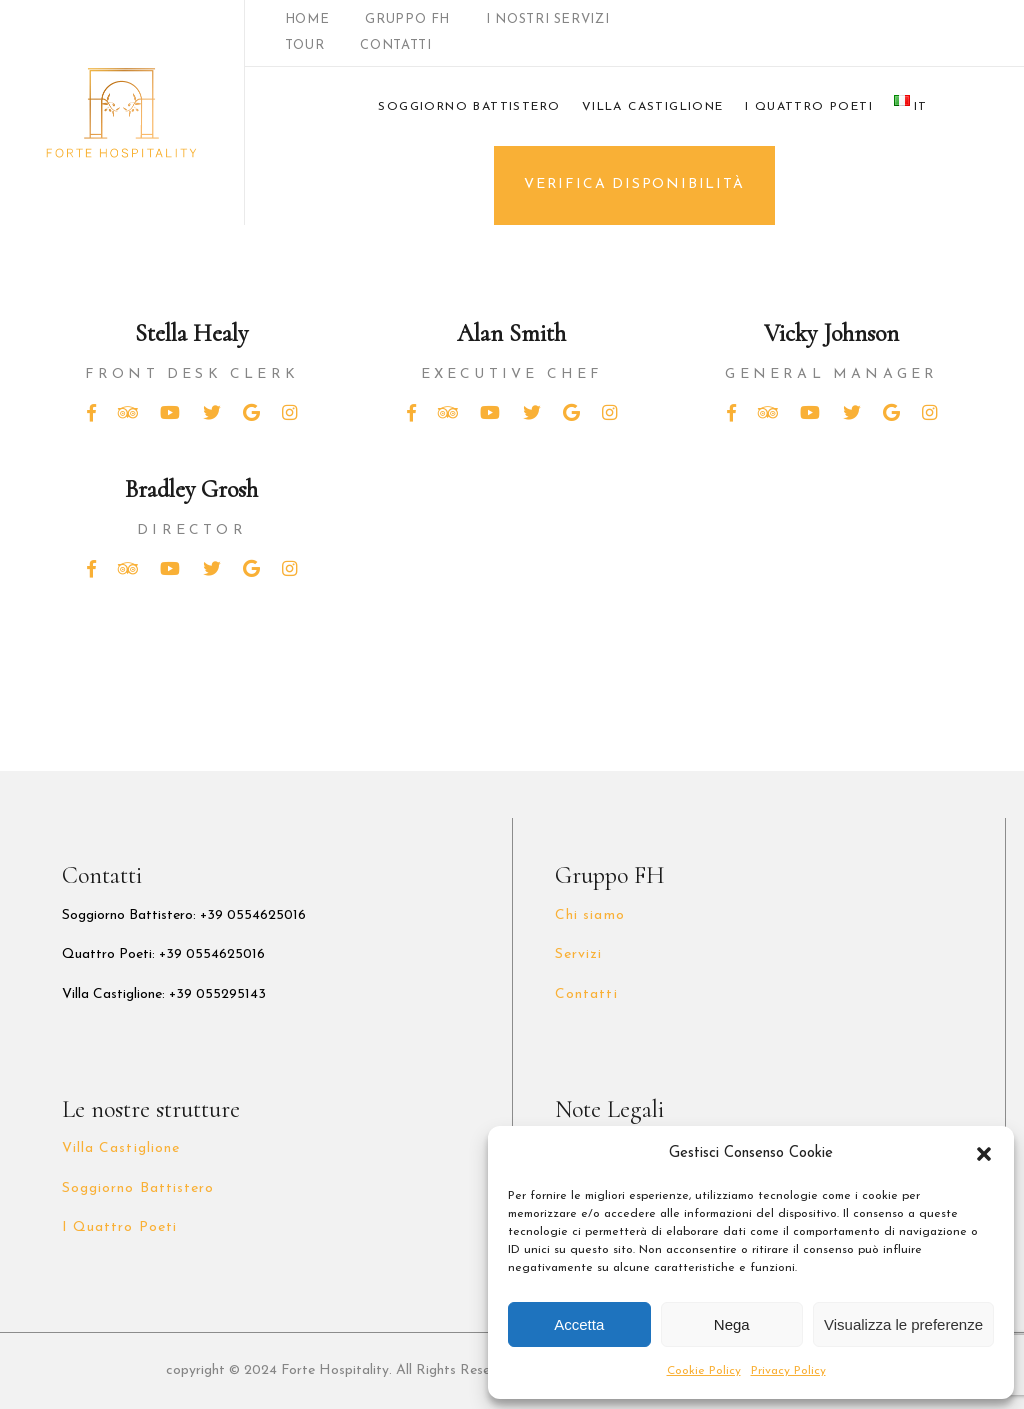 The width and height of the screenshot is (1024, 1409). I want to click on I QUATTRO POETI, so click(809, 107).